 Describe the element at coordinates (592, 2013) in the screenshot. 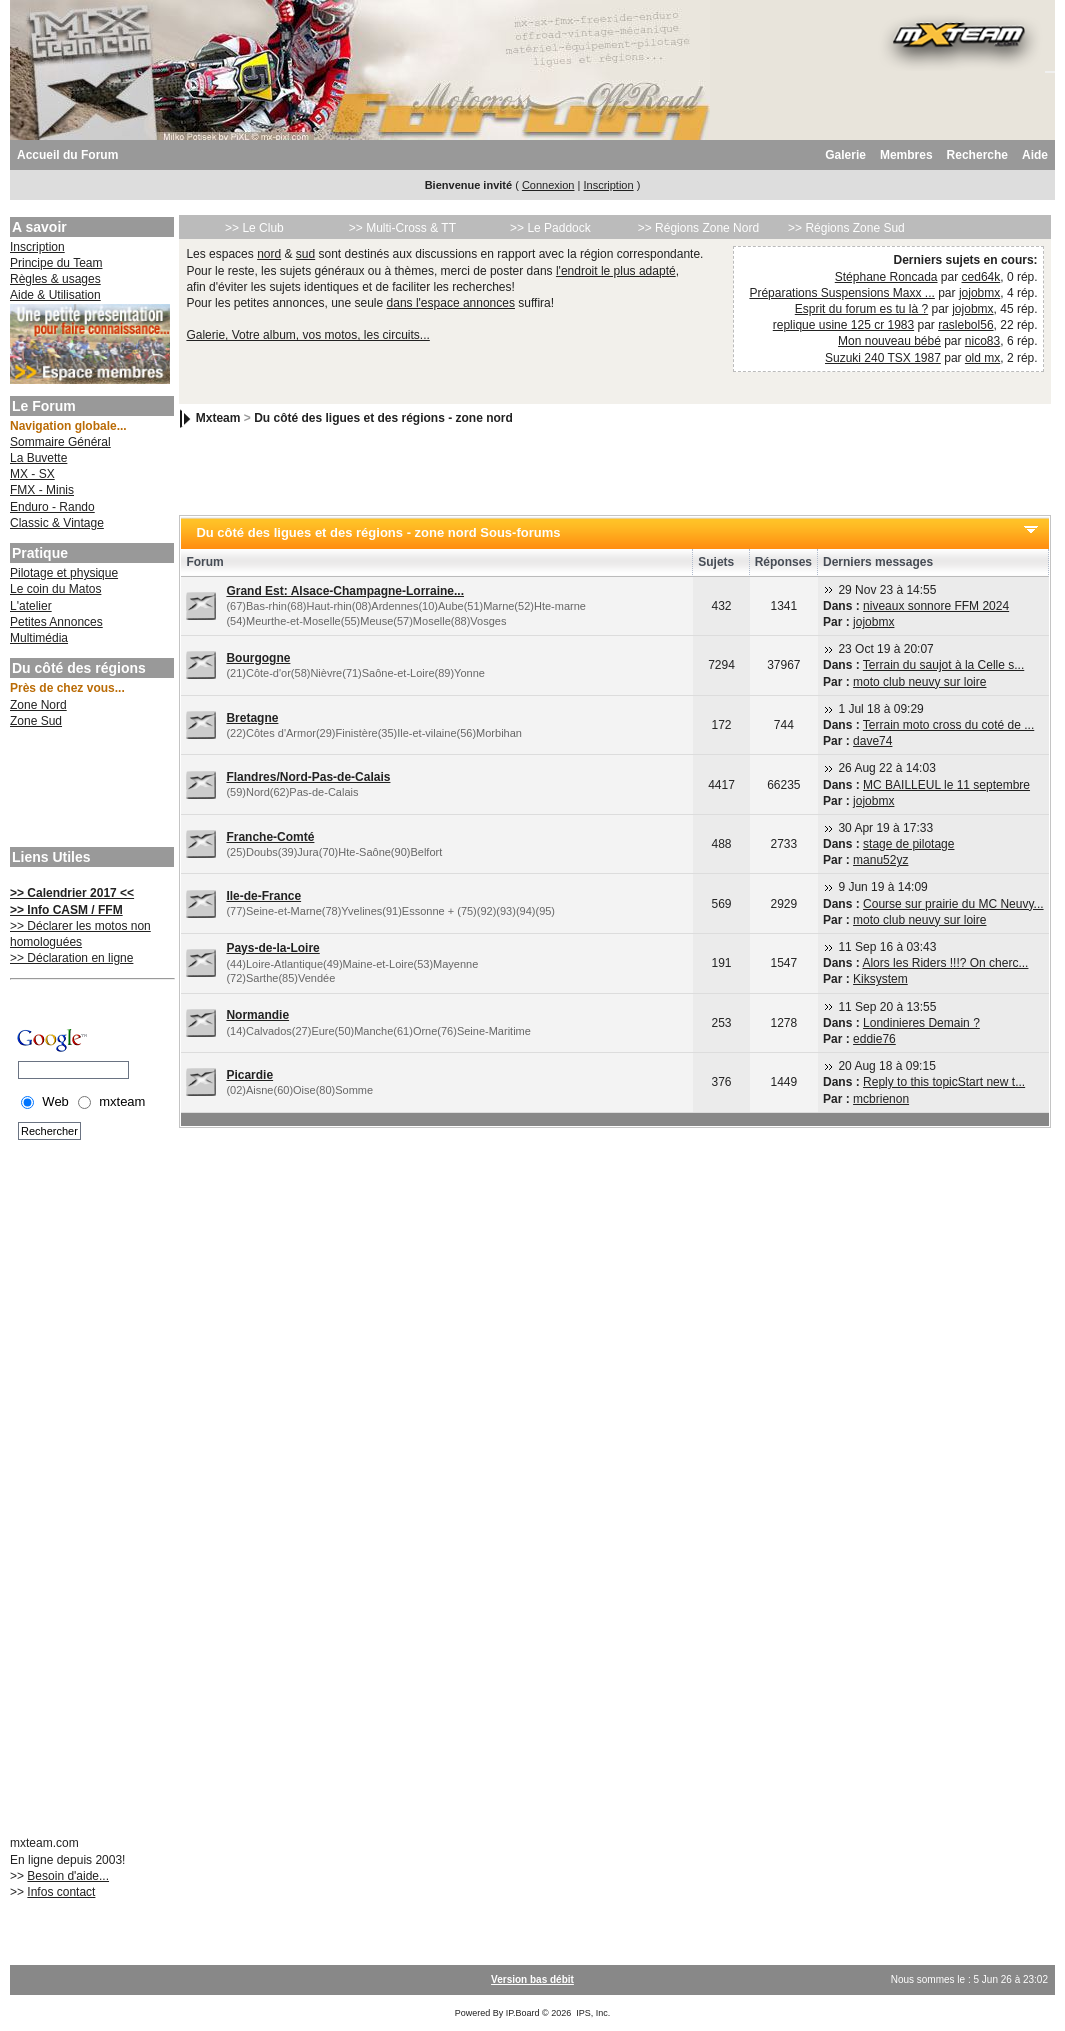

I see `IPS, Inc` at that location.